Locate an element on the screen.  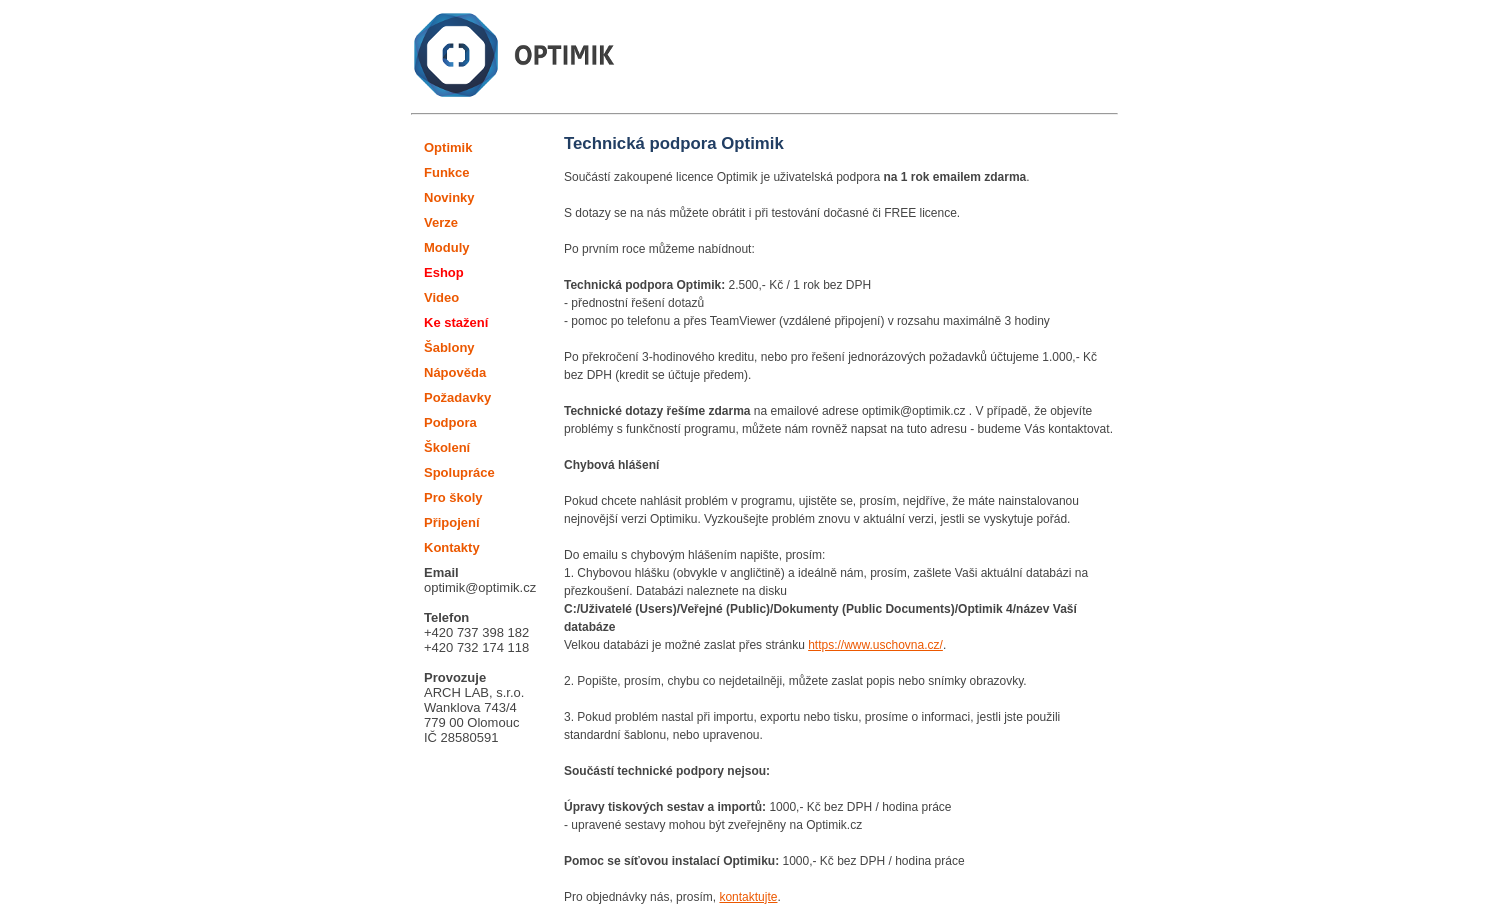
Školení is located at coordinates (447, 447).